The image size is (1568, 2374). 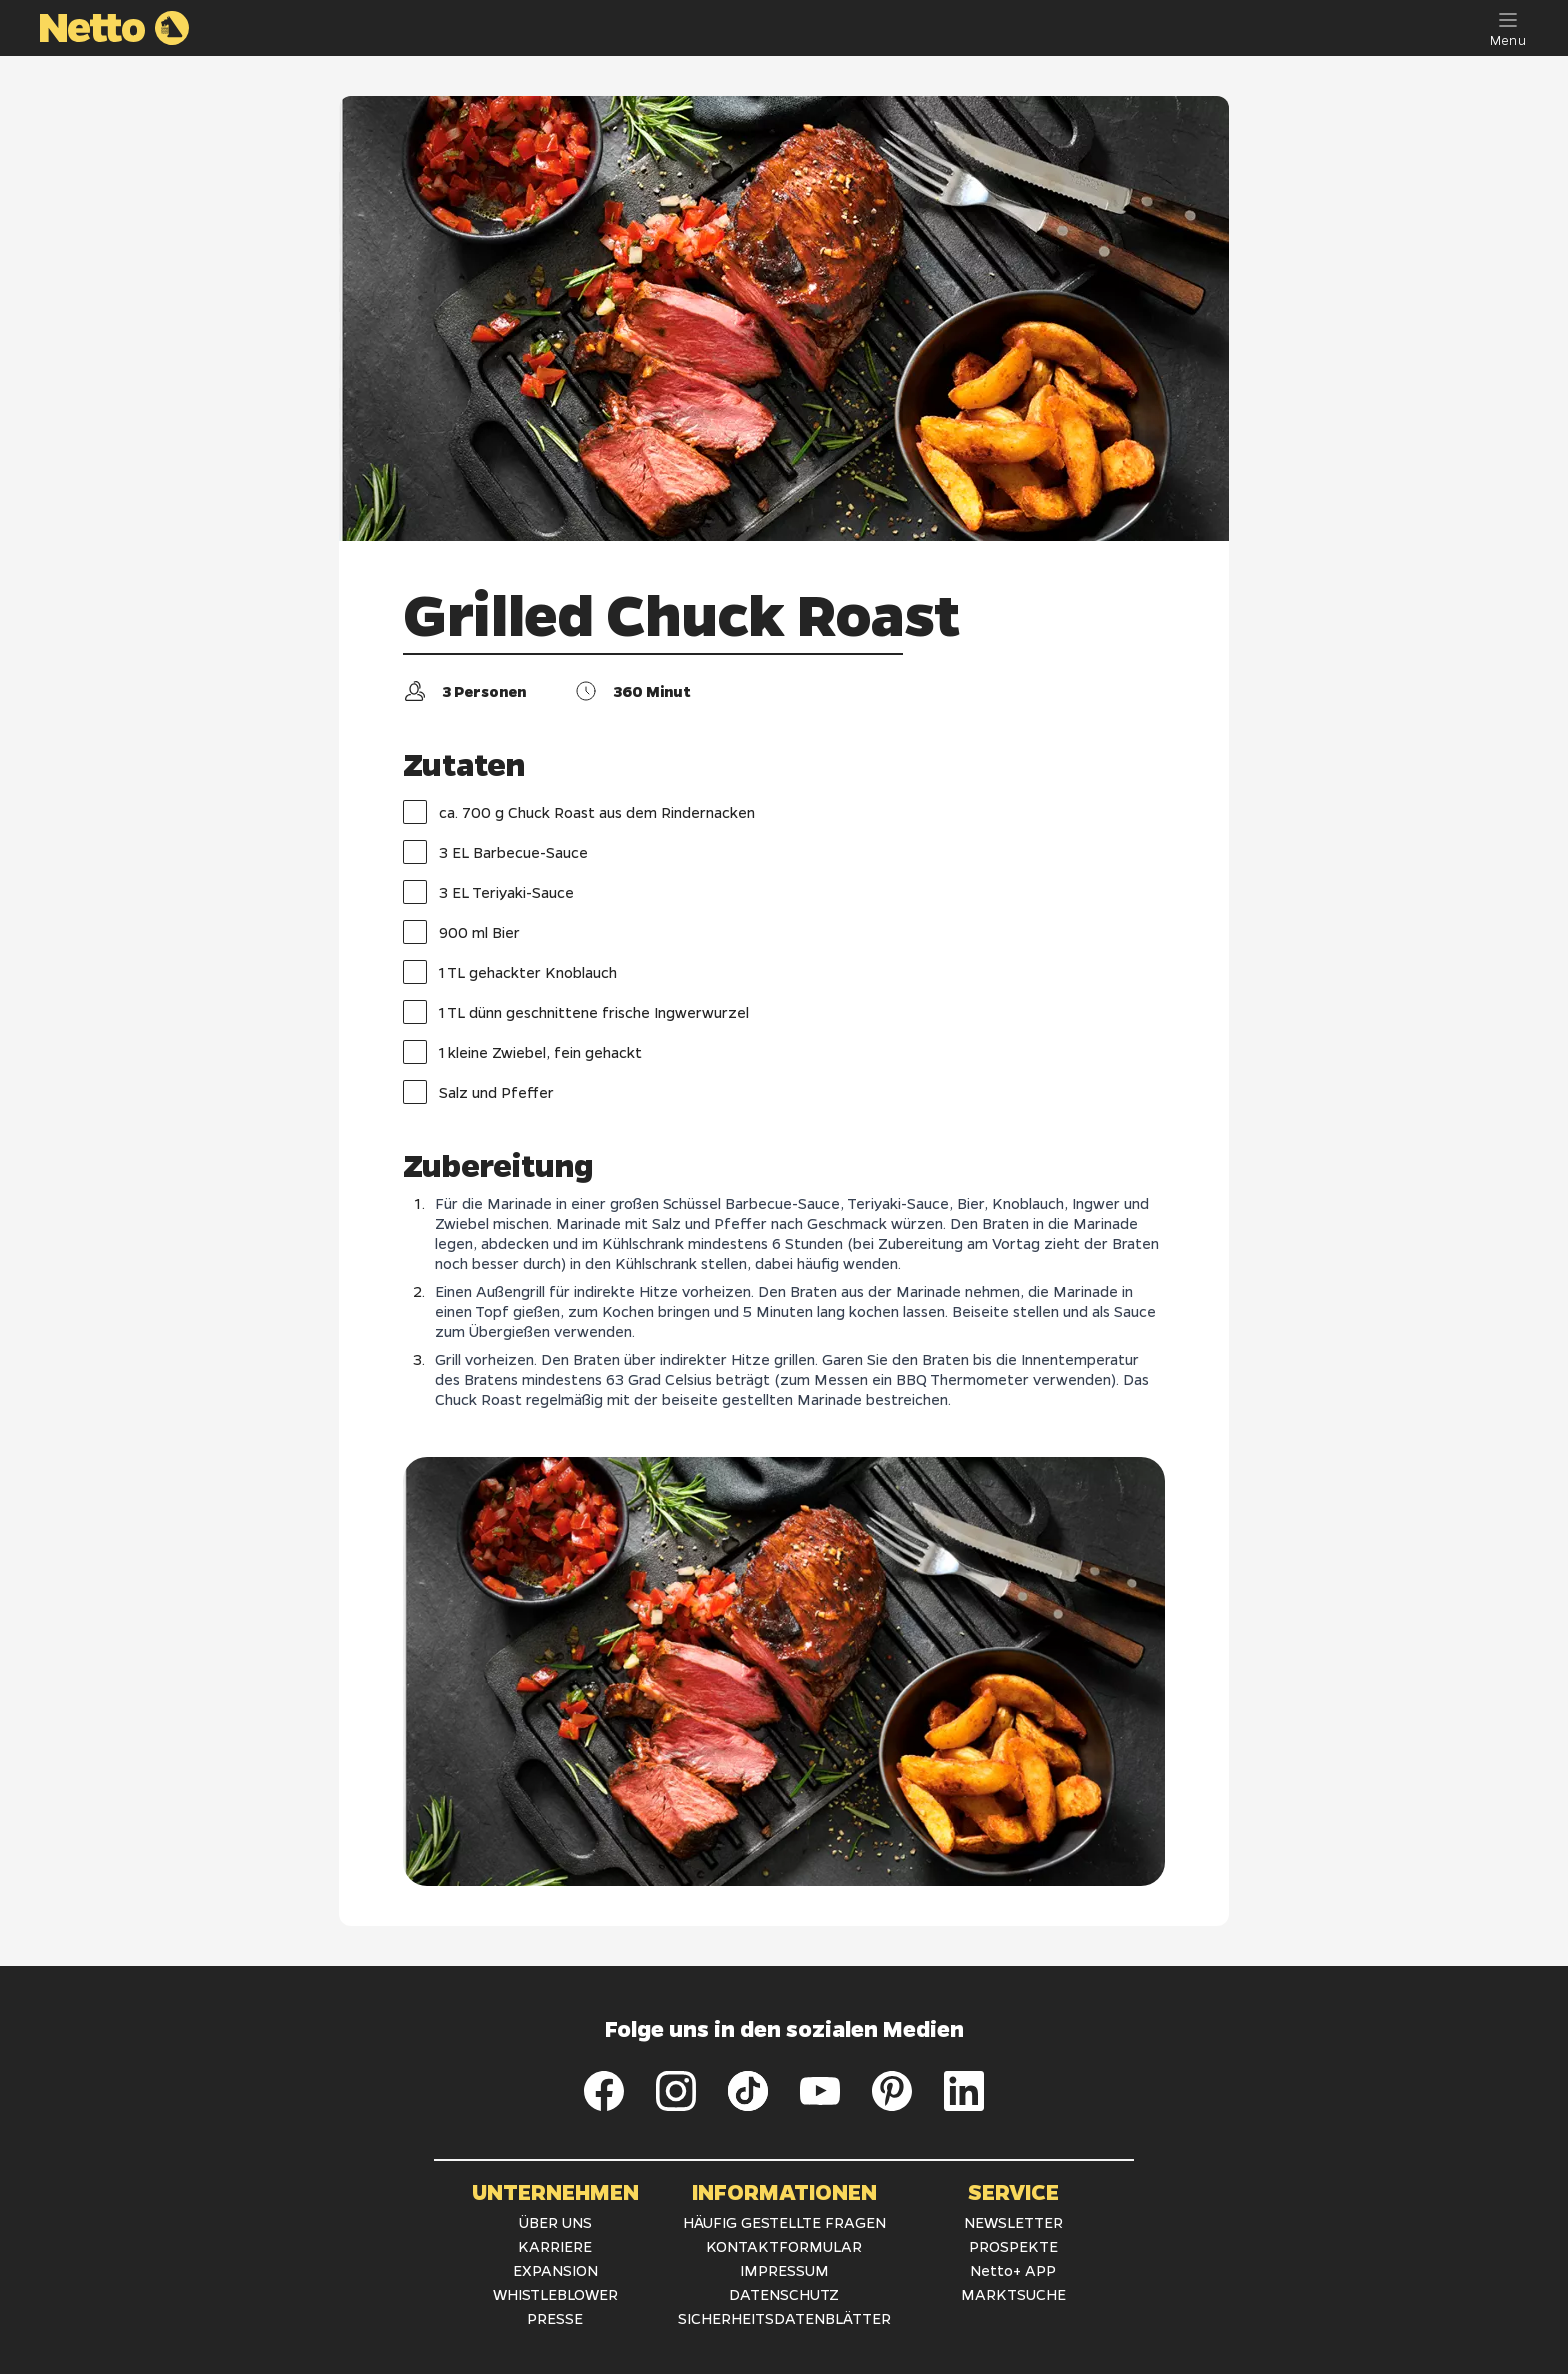 I want to click on 3 EL Teriyaki-Sauce, so click(x=488, y=892).